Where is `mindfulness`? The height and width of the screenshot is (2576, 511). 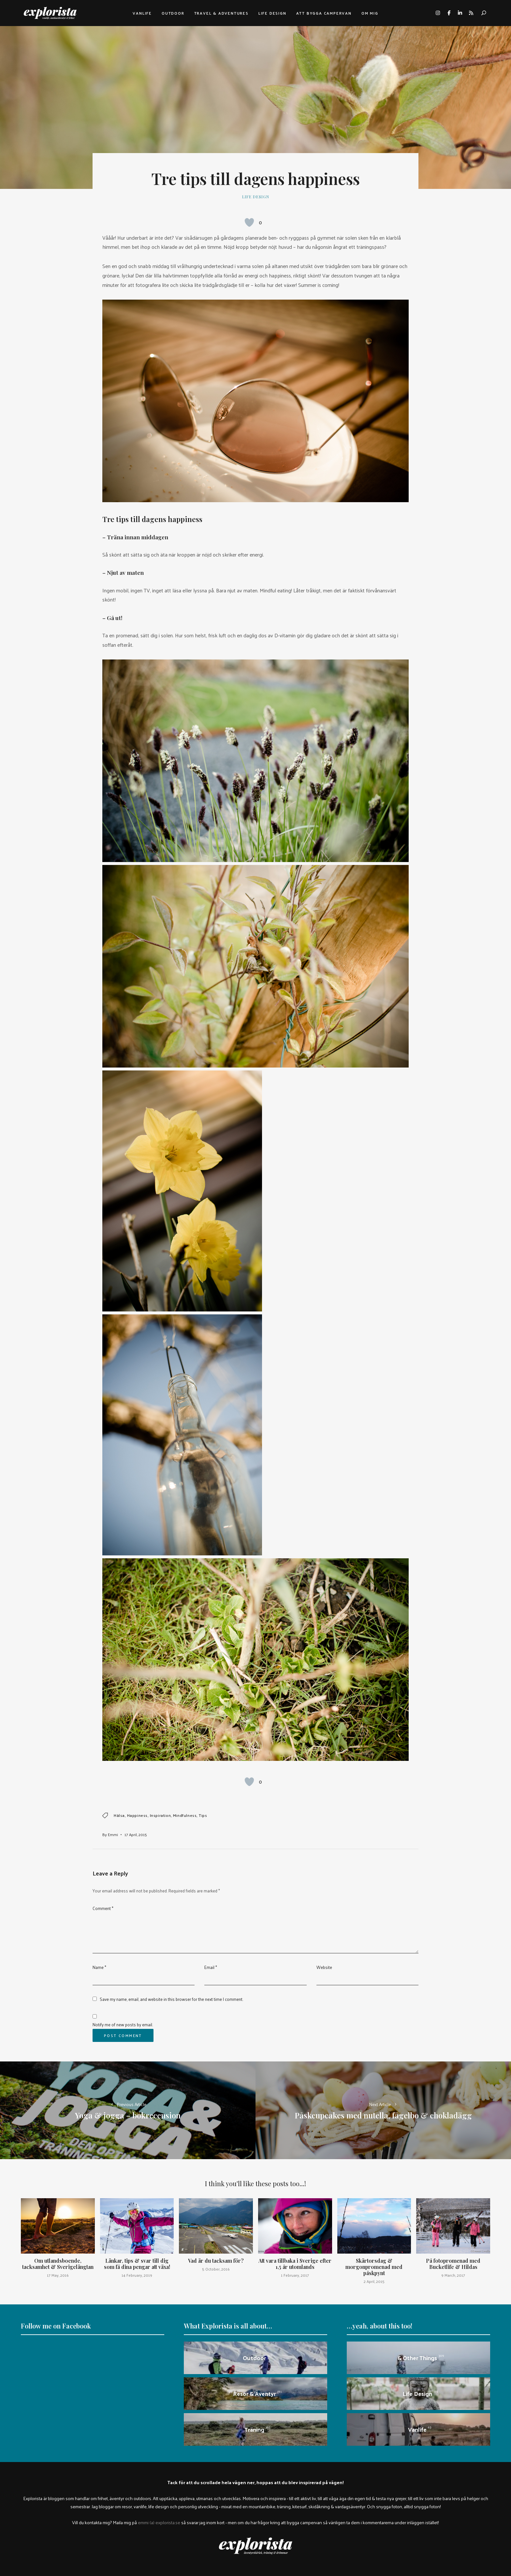
mindfulness is located at coordinates (185, 1815).